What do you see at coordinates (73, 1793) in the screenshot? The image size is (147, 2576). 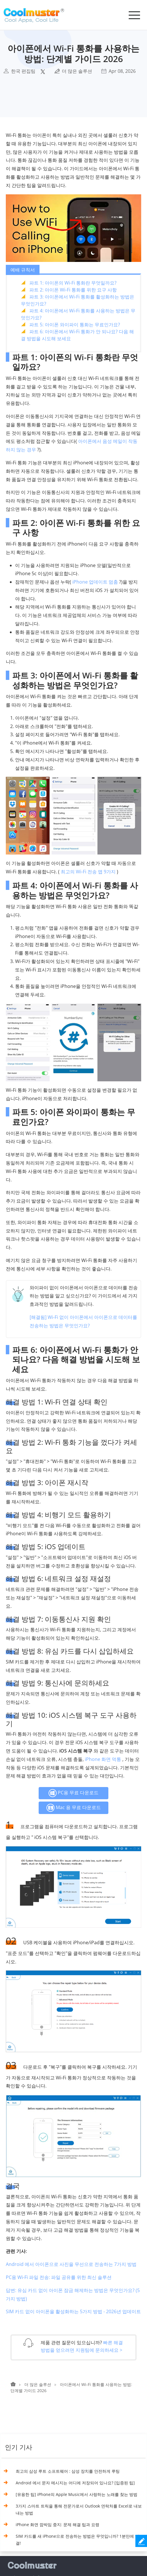 I see `PC용 무료 다운로드` at bounding box center [73, 1793].